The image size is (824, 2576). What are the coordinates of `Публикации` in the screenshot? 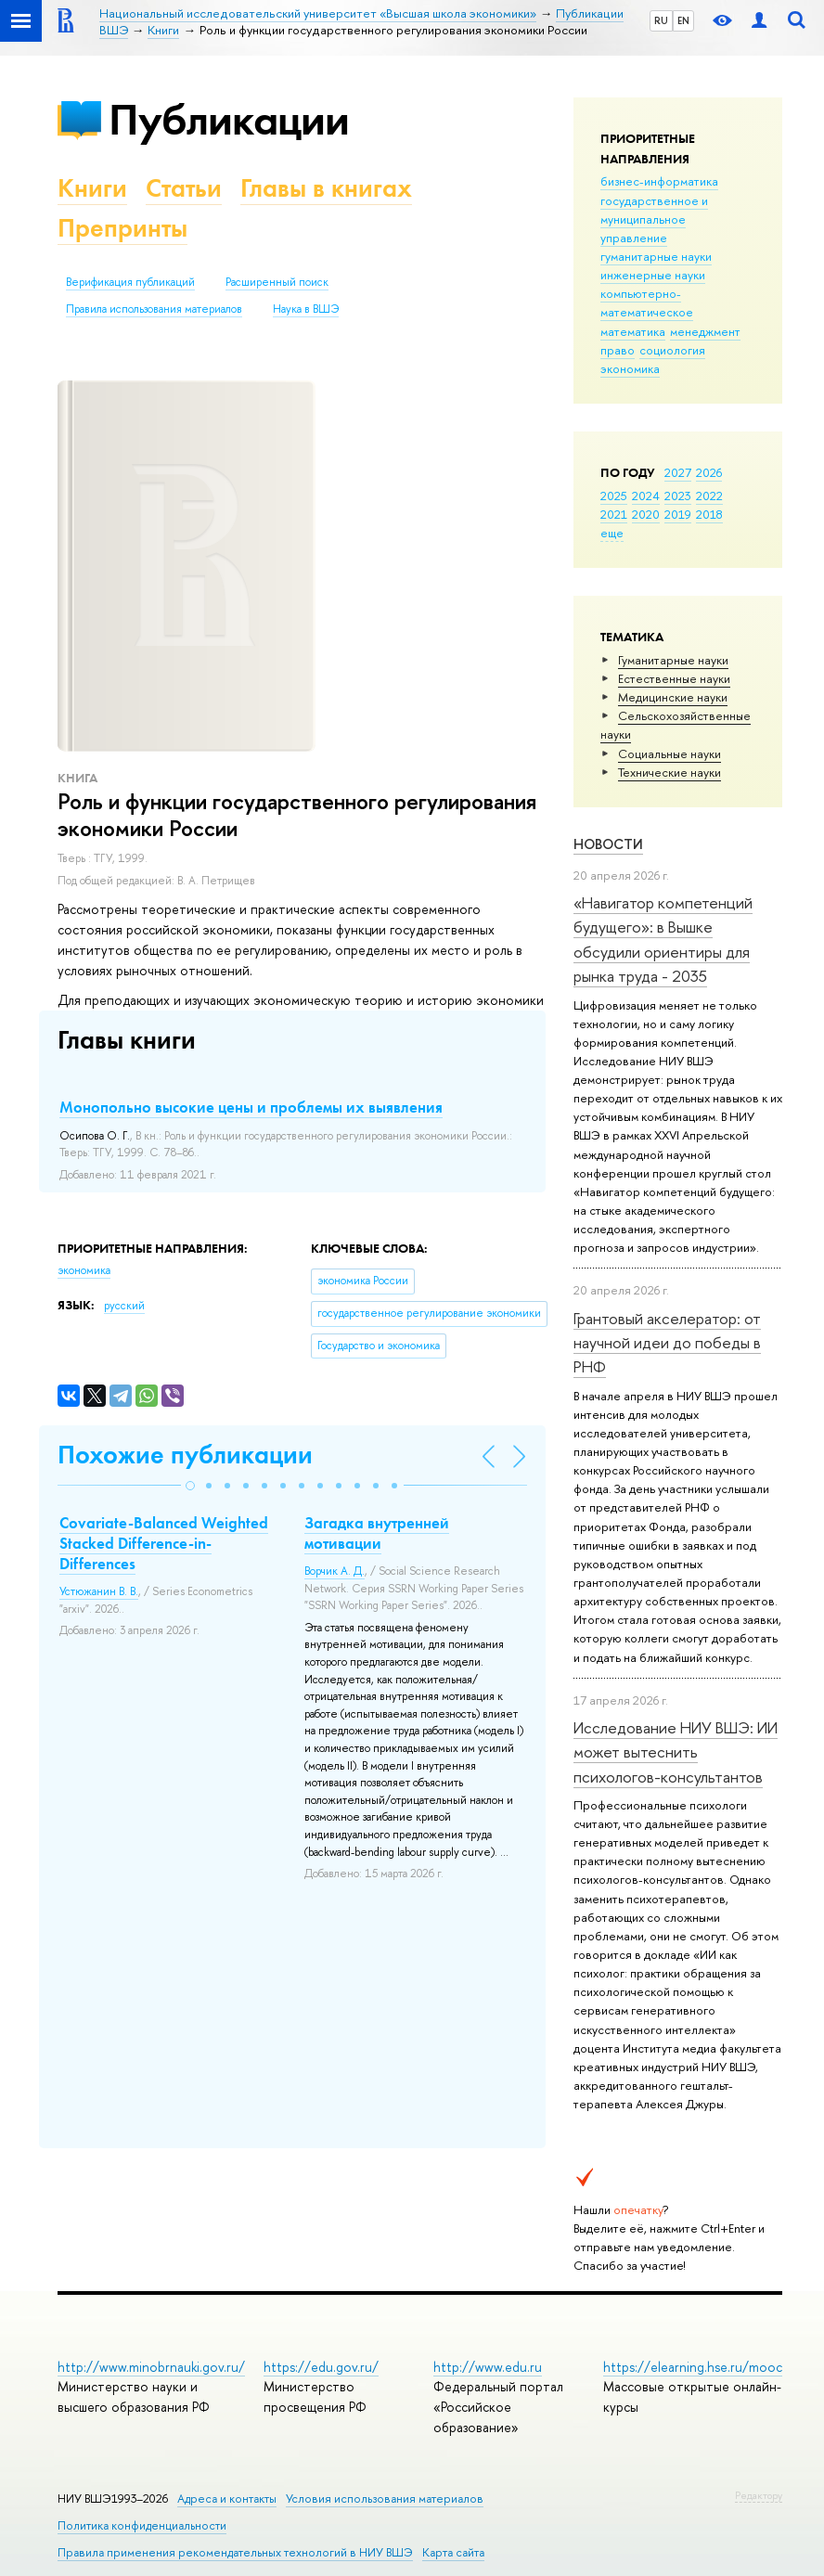 It's located at (229, 119).